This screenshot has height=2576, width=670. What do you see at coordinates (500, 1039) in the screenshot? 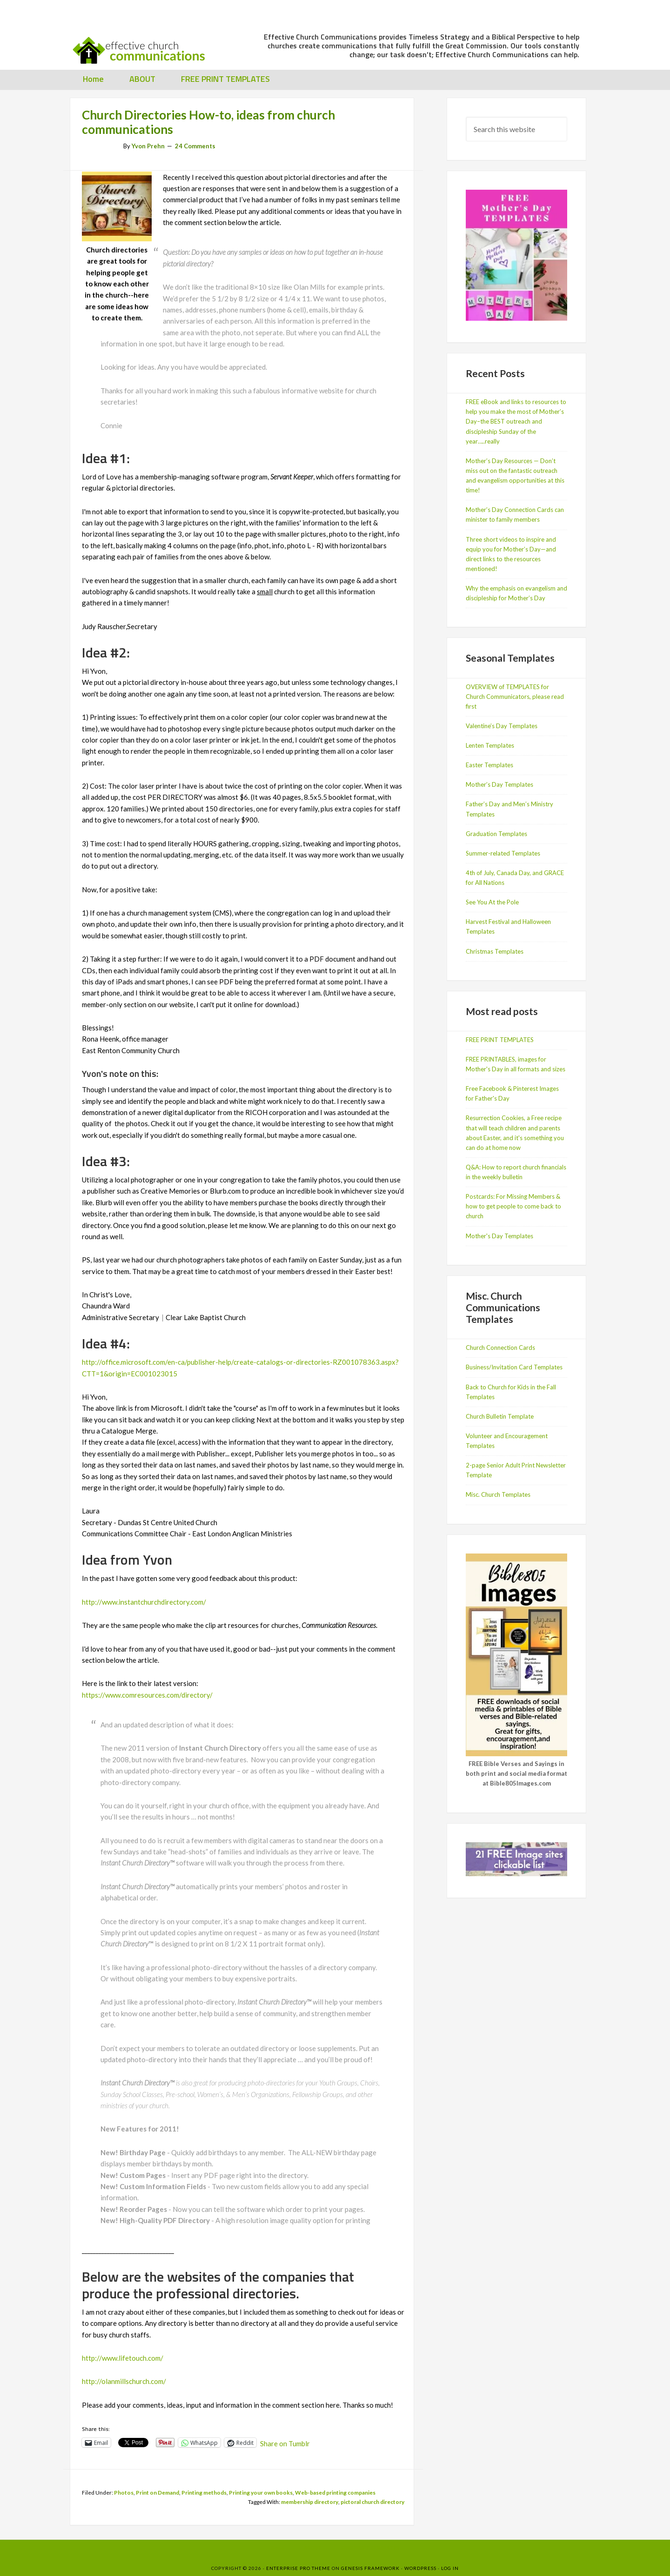
I see `FREE PRINT TEMPLATES` at bounding box center [500, 1039].